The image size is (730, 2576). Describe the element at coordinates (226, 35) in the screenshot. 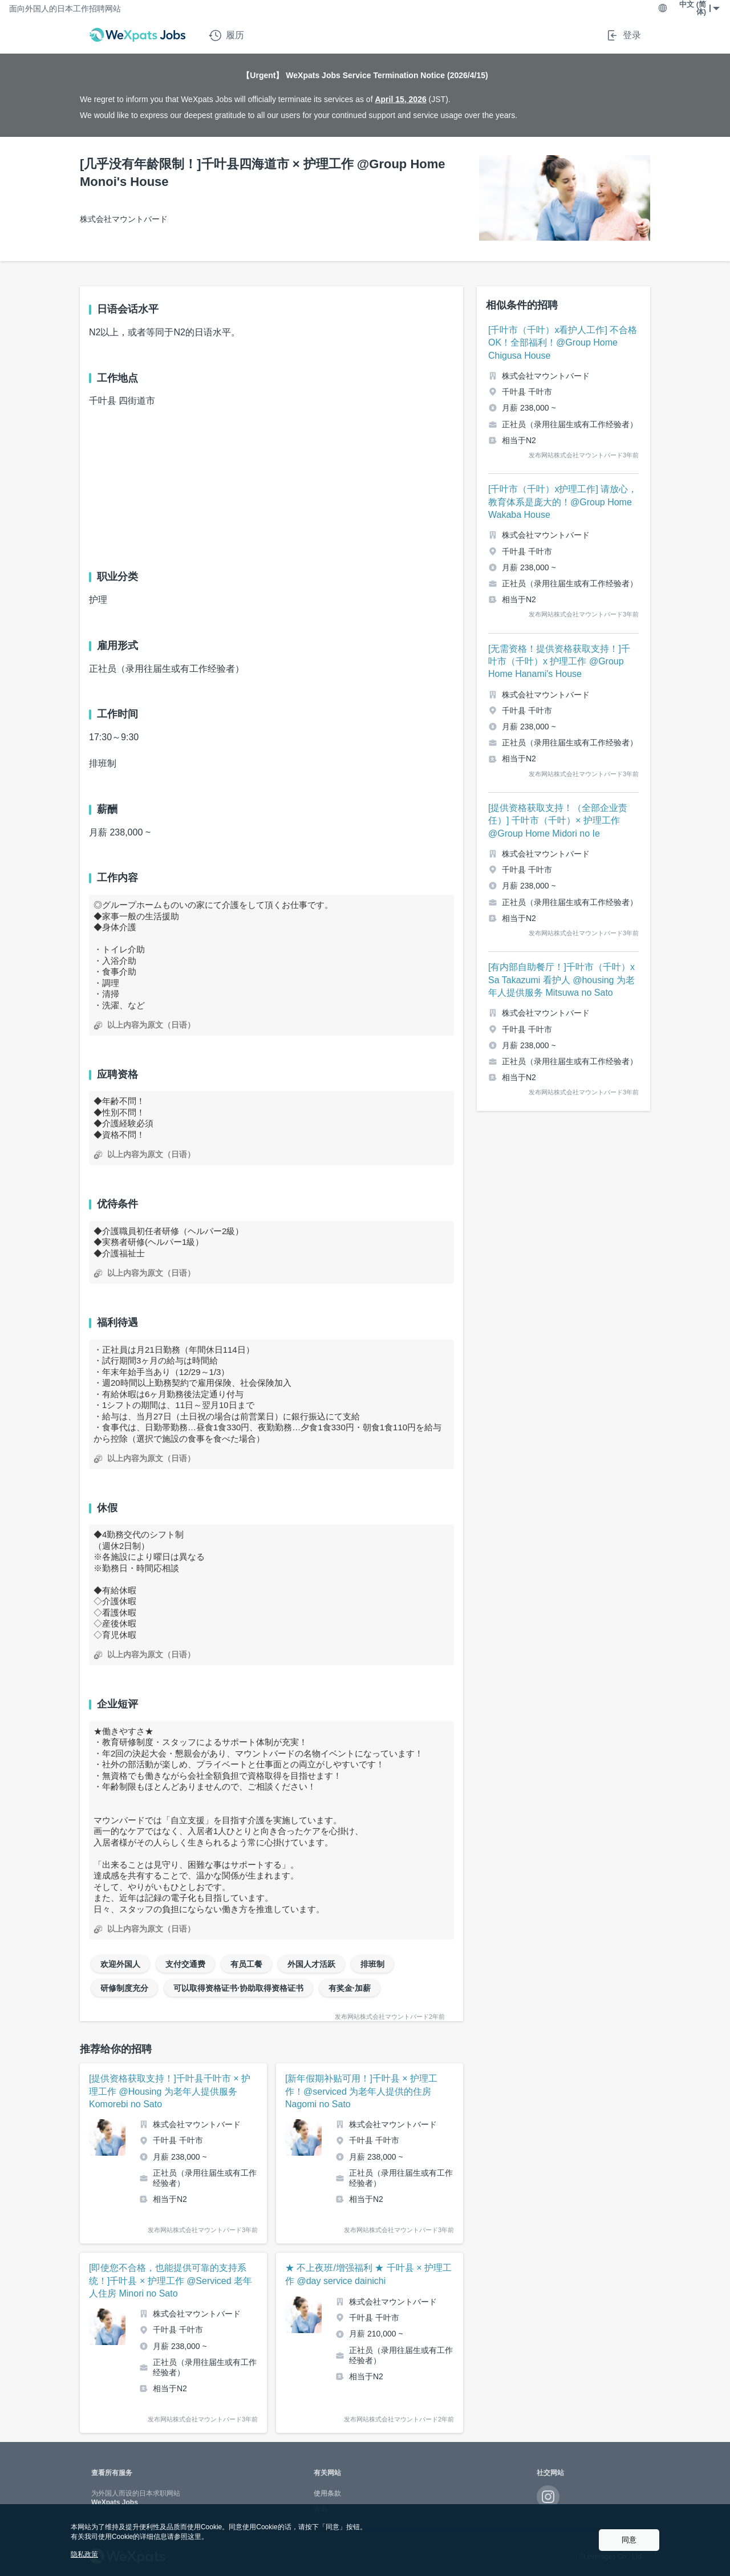

I see `履历` at that location.